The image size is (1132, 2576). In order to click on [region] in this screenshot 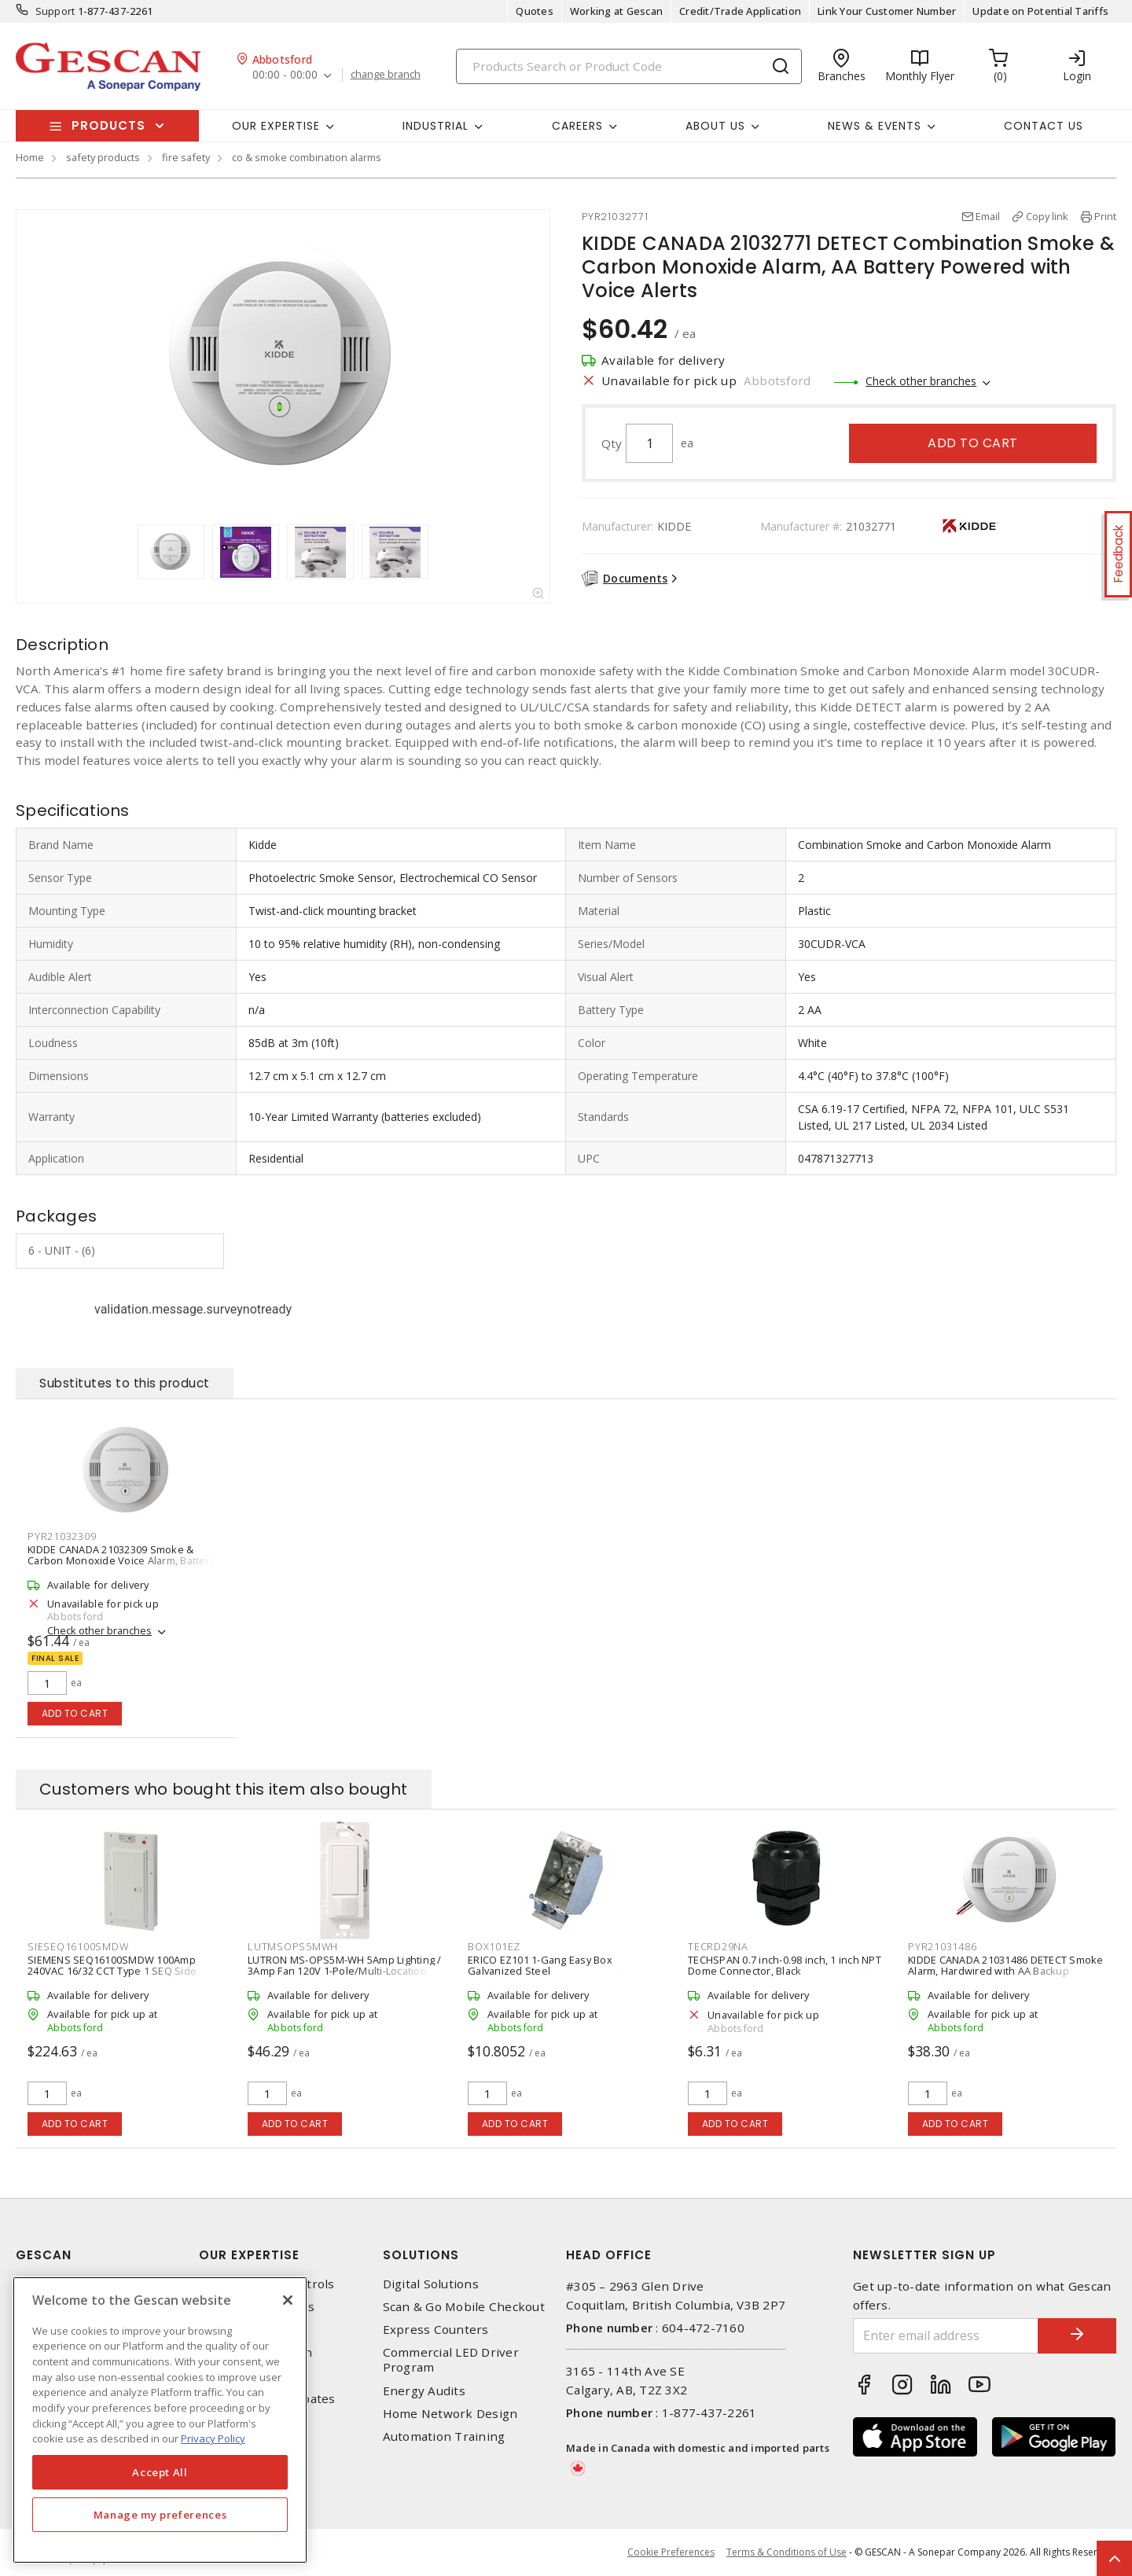, I will do `click(160, 2420)`.